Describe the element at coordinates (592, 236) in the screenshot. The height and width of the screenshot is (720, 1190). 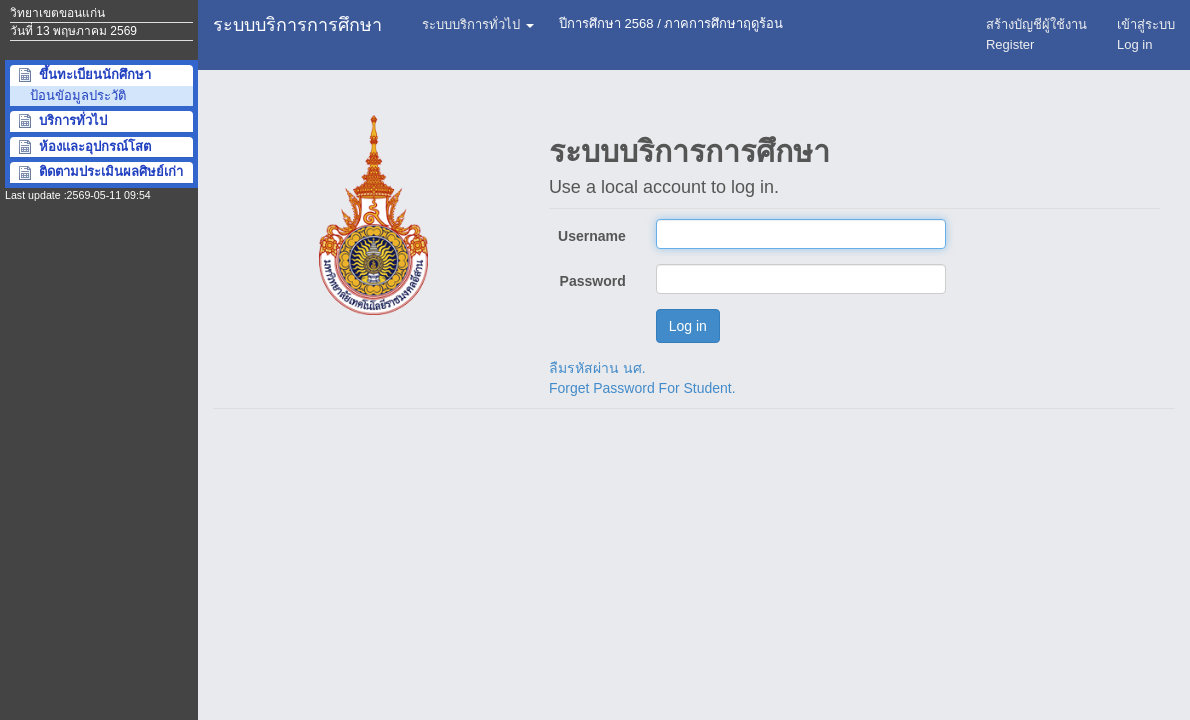
I see `Username` at that location.